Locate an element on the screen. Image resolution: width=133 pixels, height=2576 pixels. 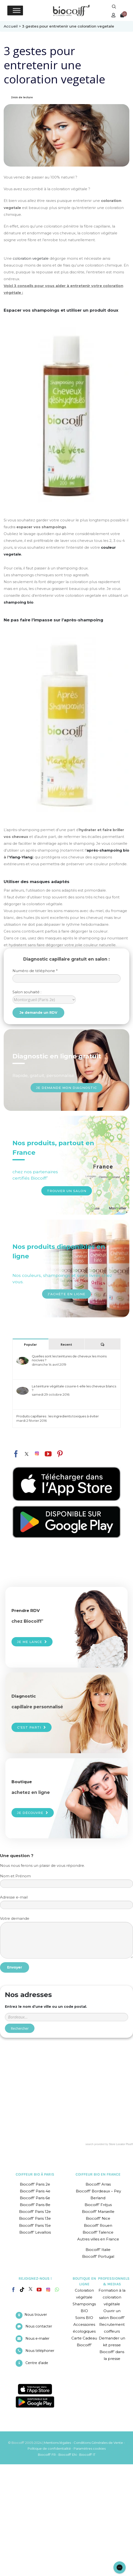
Biocoiff’ Fréjus is located at coordinates (98, 2204).